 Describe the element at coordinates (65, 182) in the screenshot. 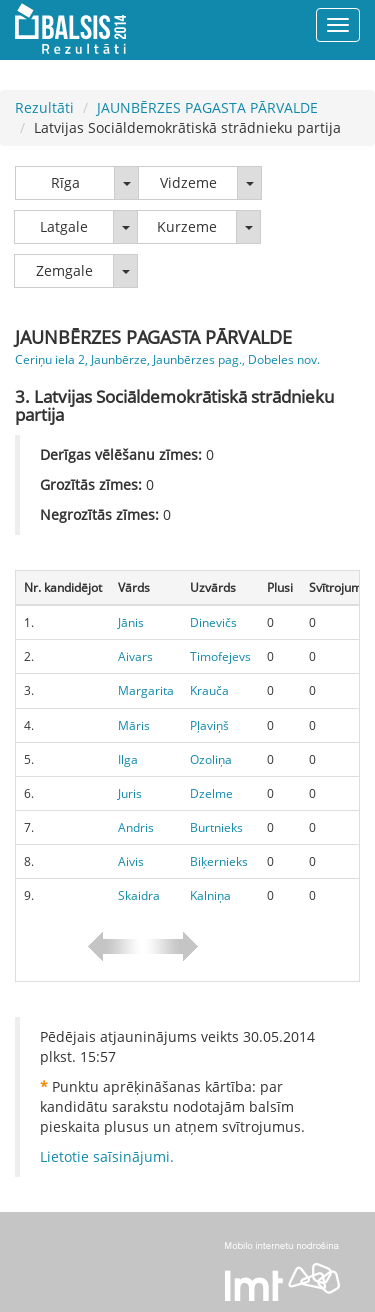

I see `Rīga` at that location.